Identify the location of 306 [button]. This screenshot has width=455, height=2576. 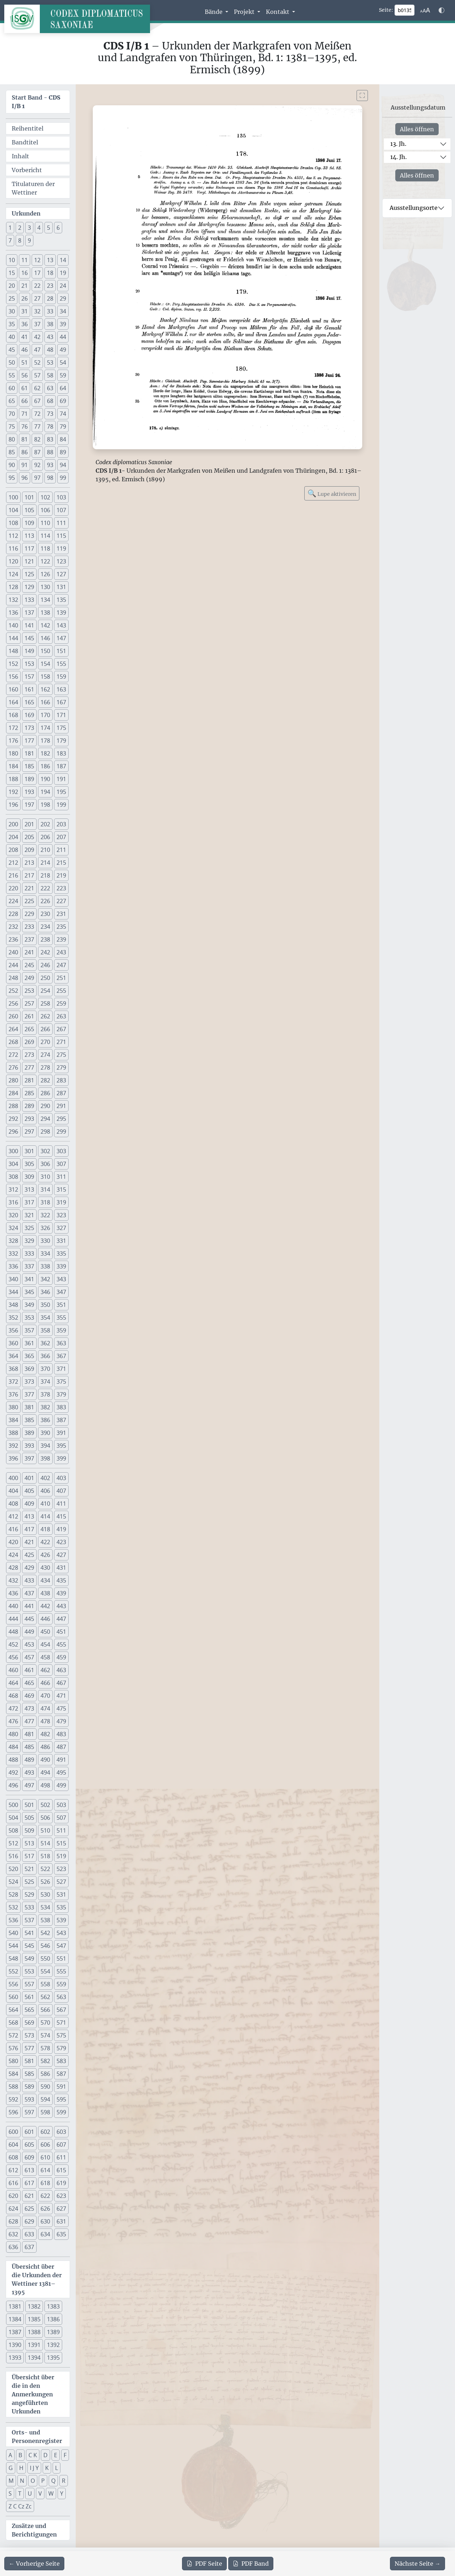
(45, 1164).